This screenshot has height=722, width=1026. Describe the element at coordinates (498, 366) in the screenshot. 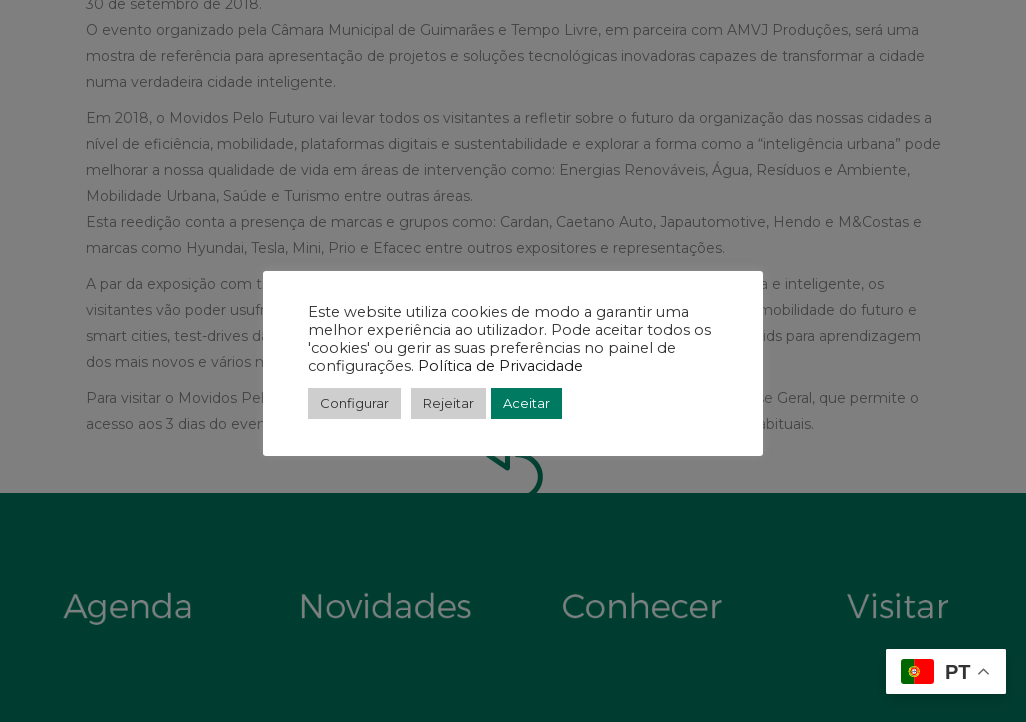

I see `Política de Privacidade` at that location.